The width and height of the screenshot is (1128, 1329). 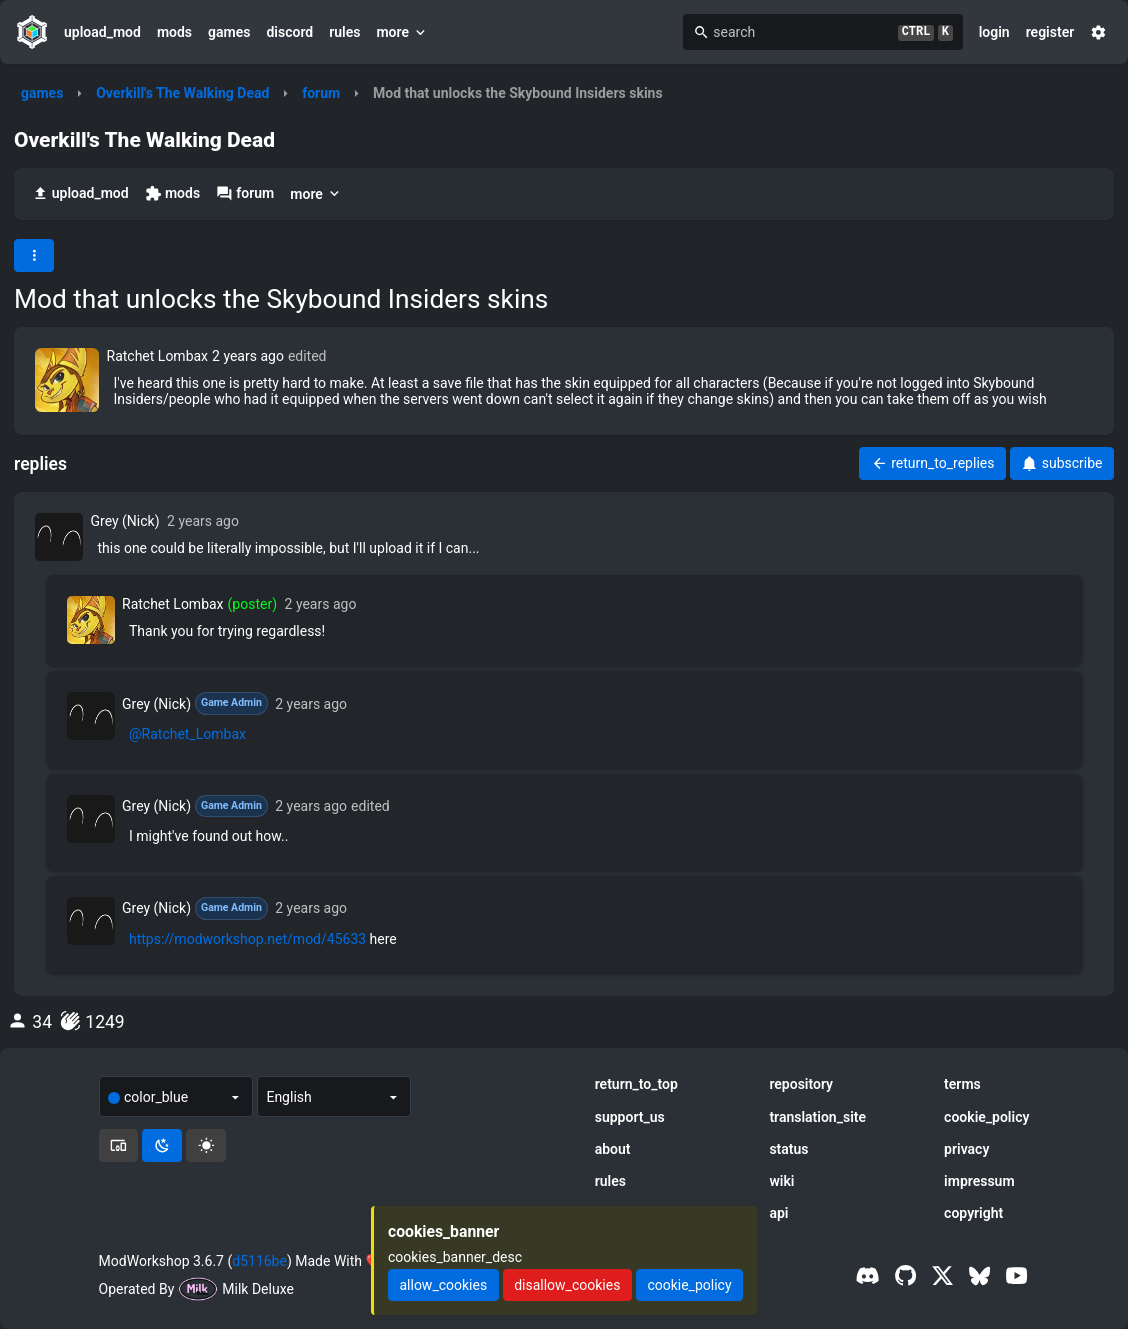 I want to click on @Ratchet_Lombax, so click(x=187, y=734).